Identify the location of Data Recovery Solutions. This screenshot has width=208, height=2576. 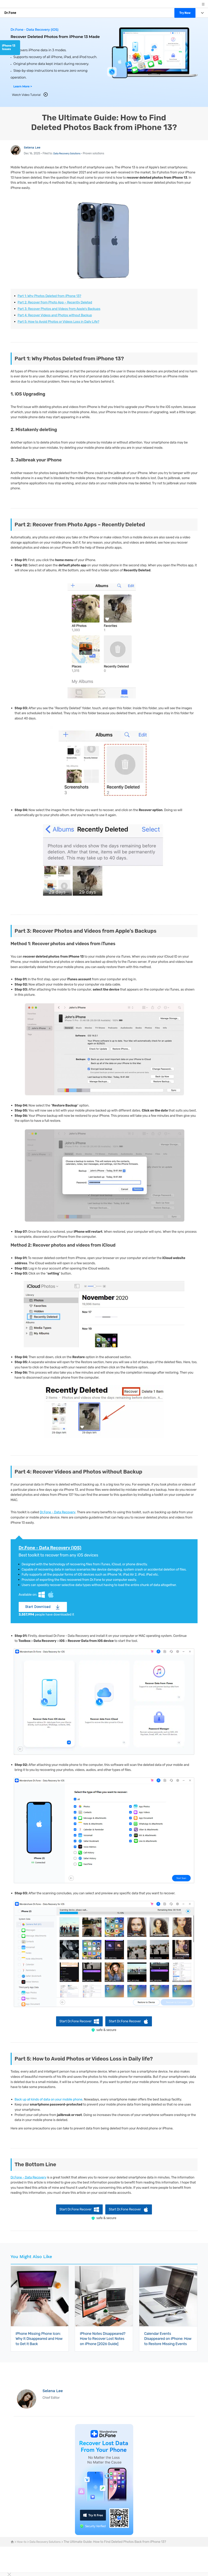
(68, 153).